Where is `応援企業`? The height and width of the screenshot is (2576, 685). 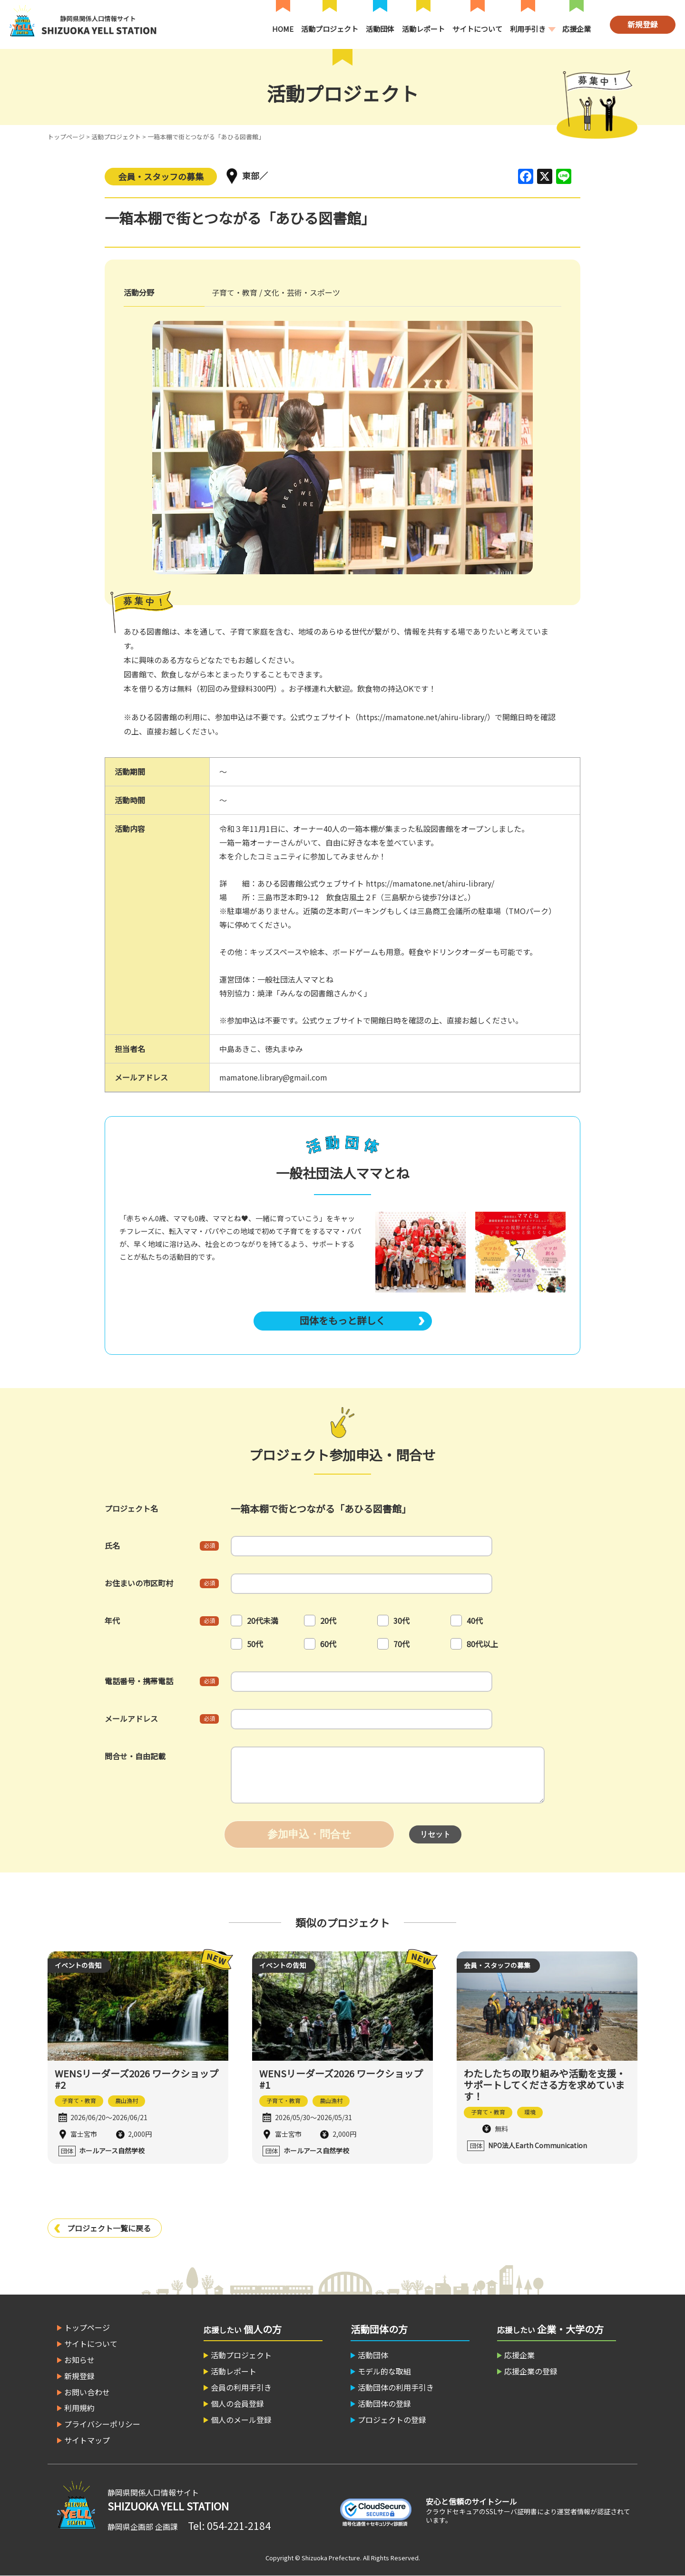
応援企業 is located at coordinates (576, 29).